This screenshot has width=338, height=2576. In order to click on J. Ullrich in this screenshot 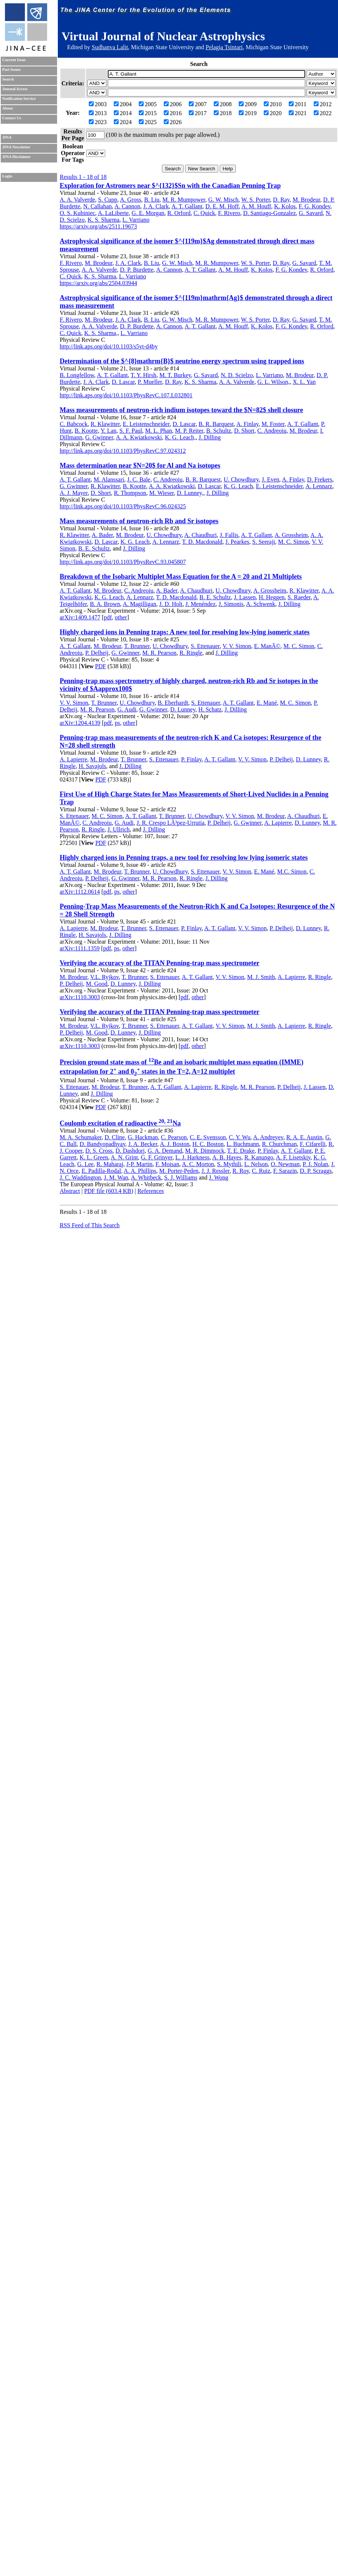, I will do `click(118, 829)`.